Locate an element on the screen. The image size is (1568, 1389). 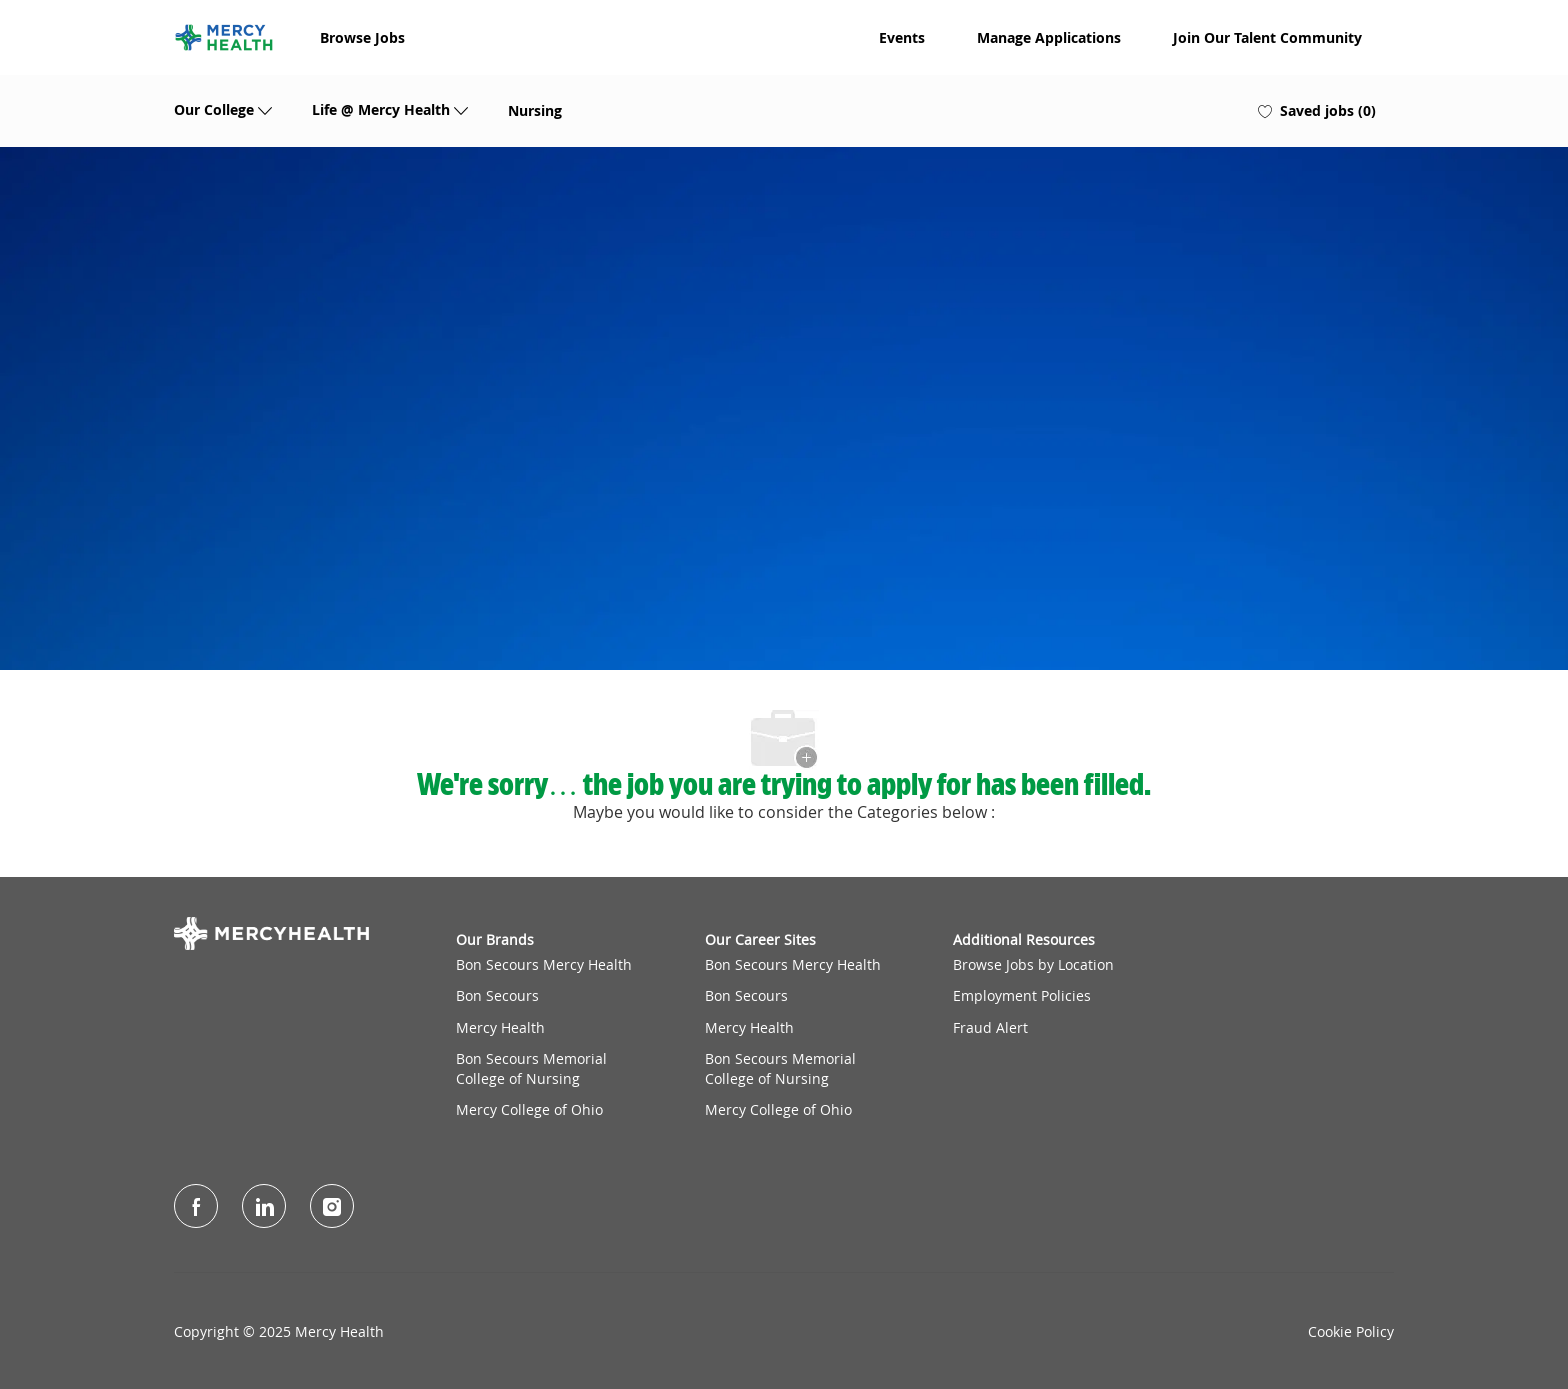
Nursing is located at coordinates (535, 111).